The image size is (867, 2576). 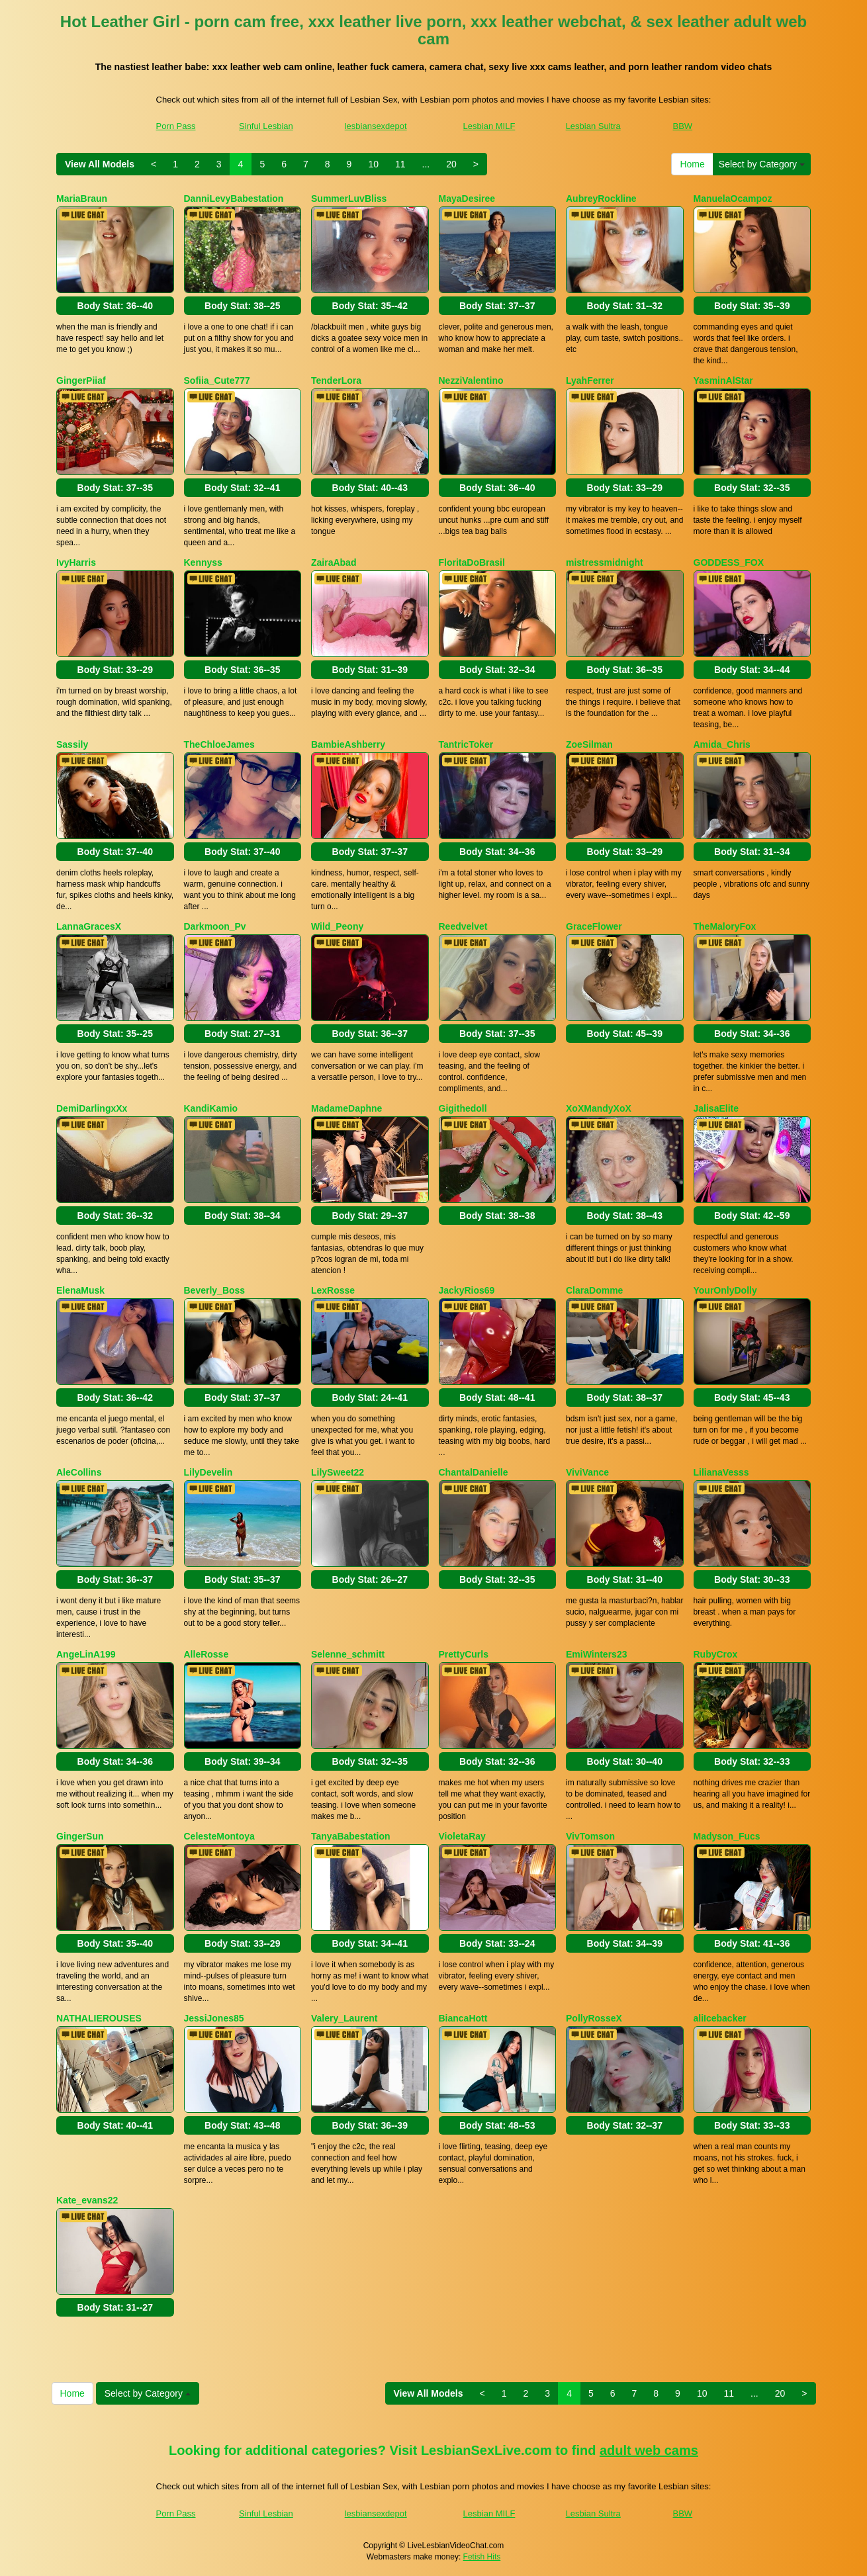 What do you see at coordinates (466, 744) in the screenshot?
I see `TantricToker` at bounding box center [466, 744].